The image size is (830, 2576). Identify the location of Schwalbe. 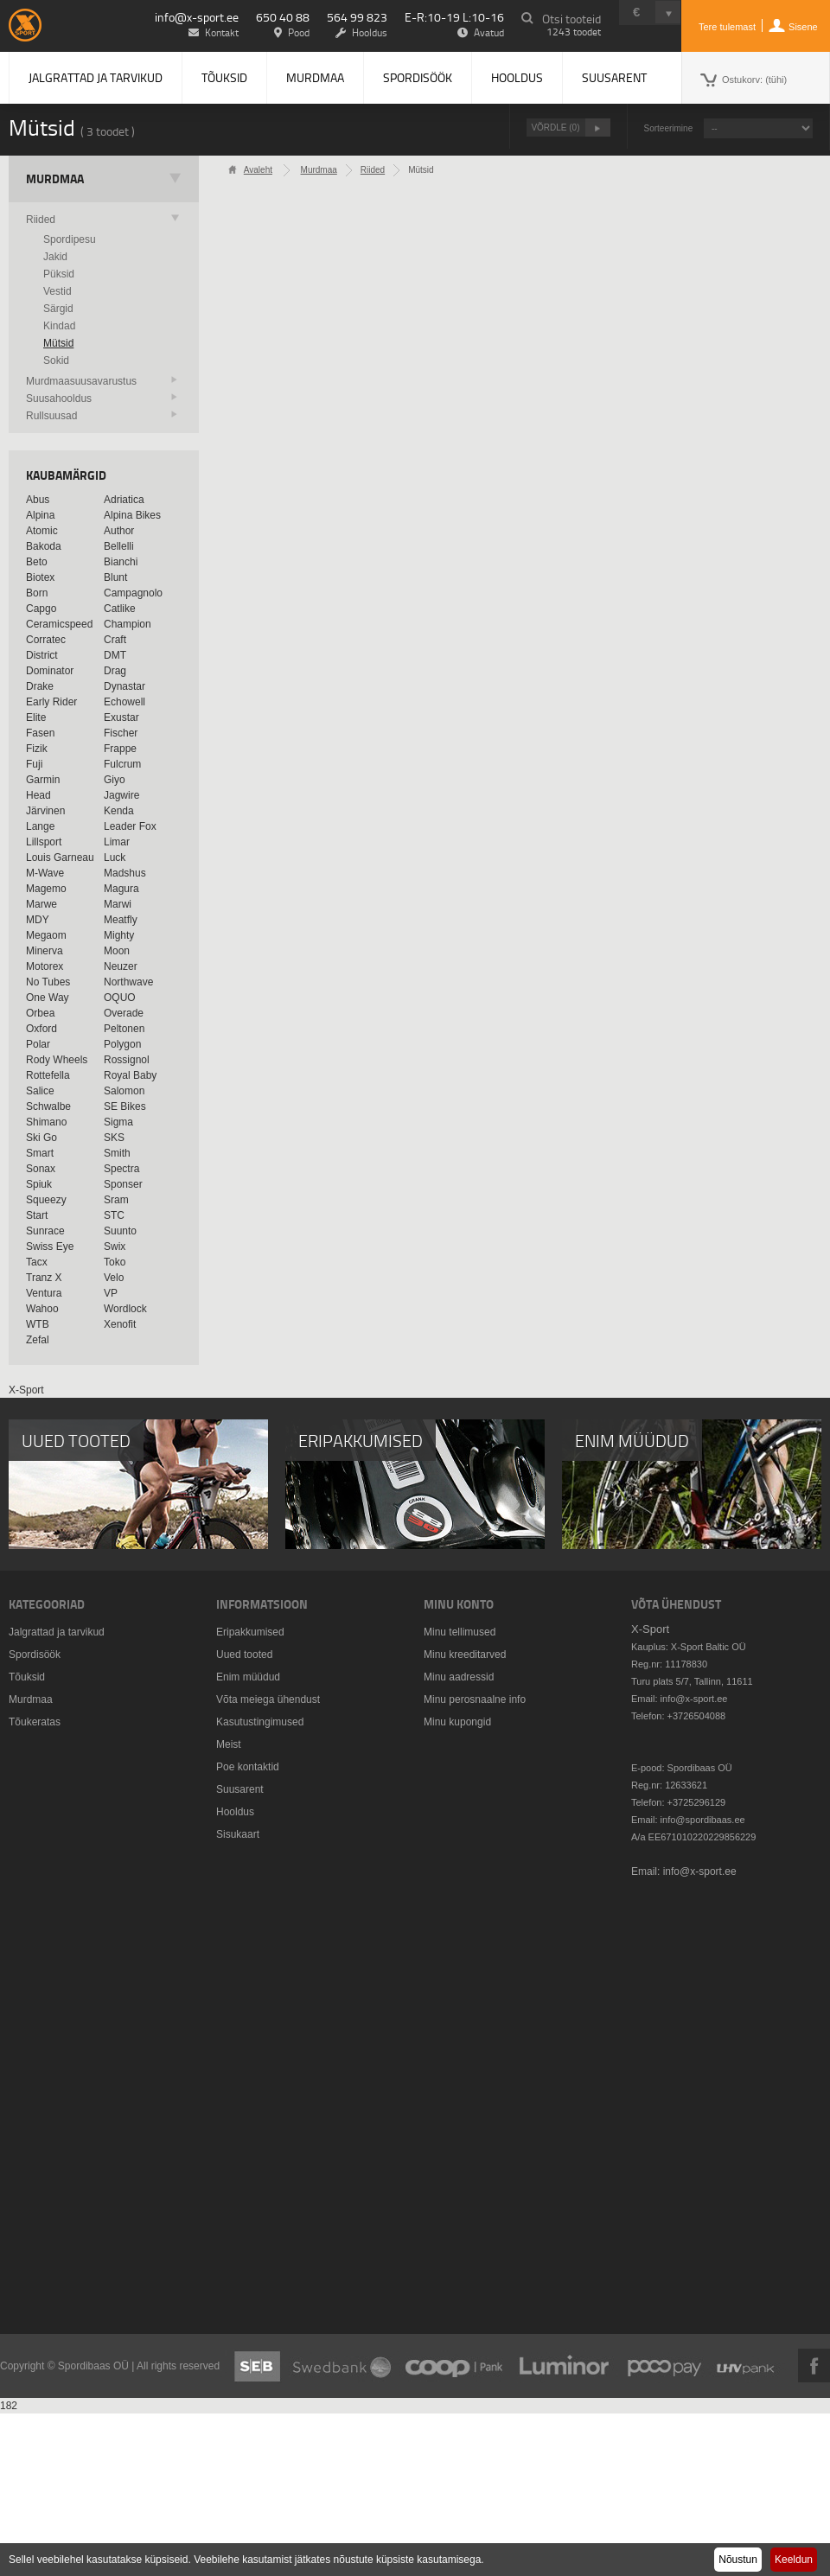
(48, 1106).